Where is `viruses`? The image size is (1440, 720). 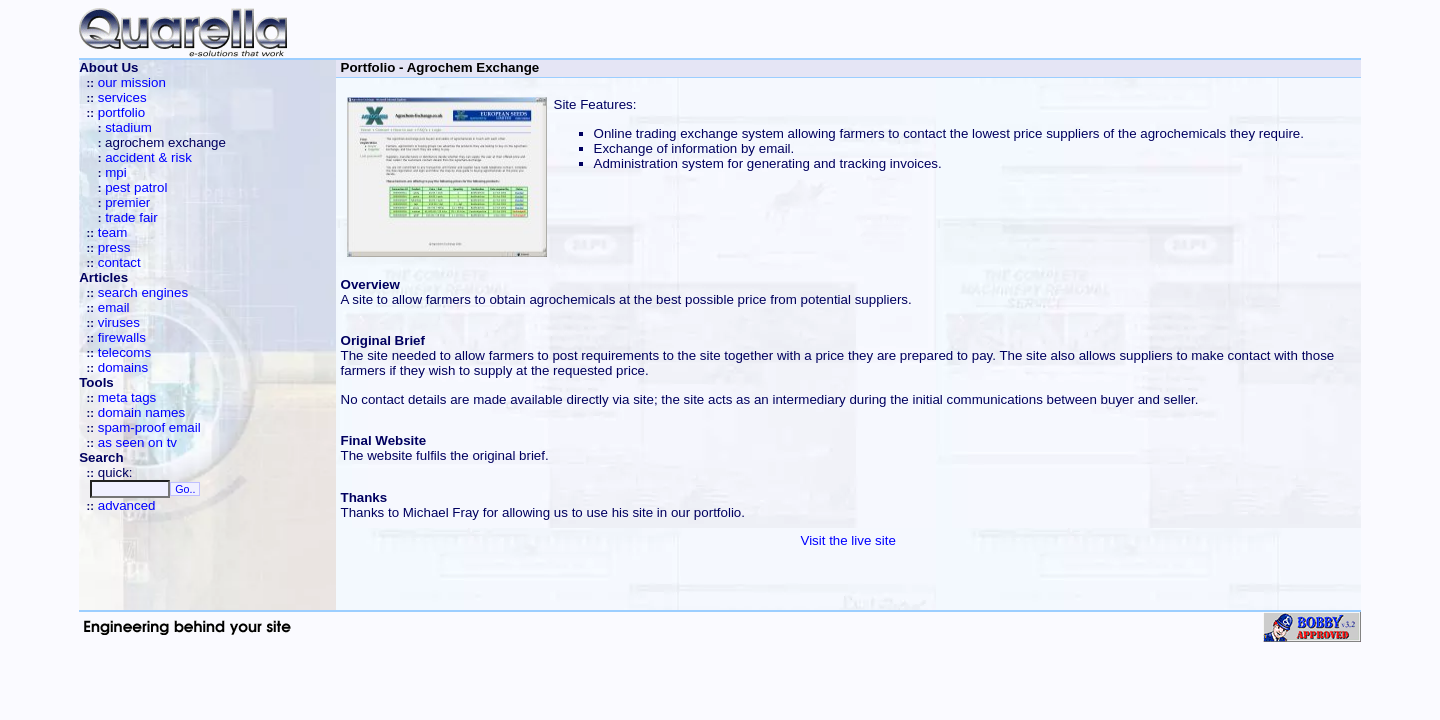
viruses is located at coordinates (119, 322).